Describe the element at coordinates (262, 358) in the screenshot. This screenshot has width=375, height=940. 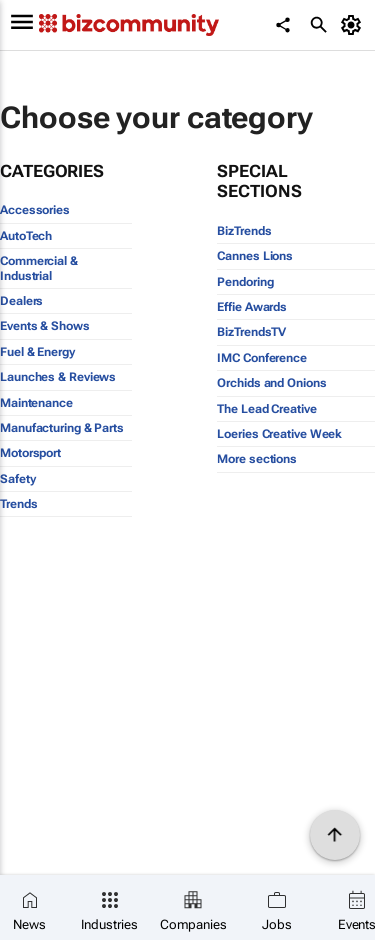
I see `IMC Conference` at that location.